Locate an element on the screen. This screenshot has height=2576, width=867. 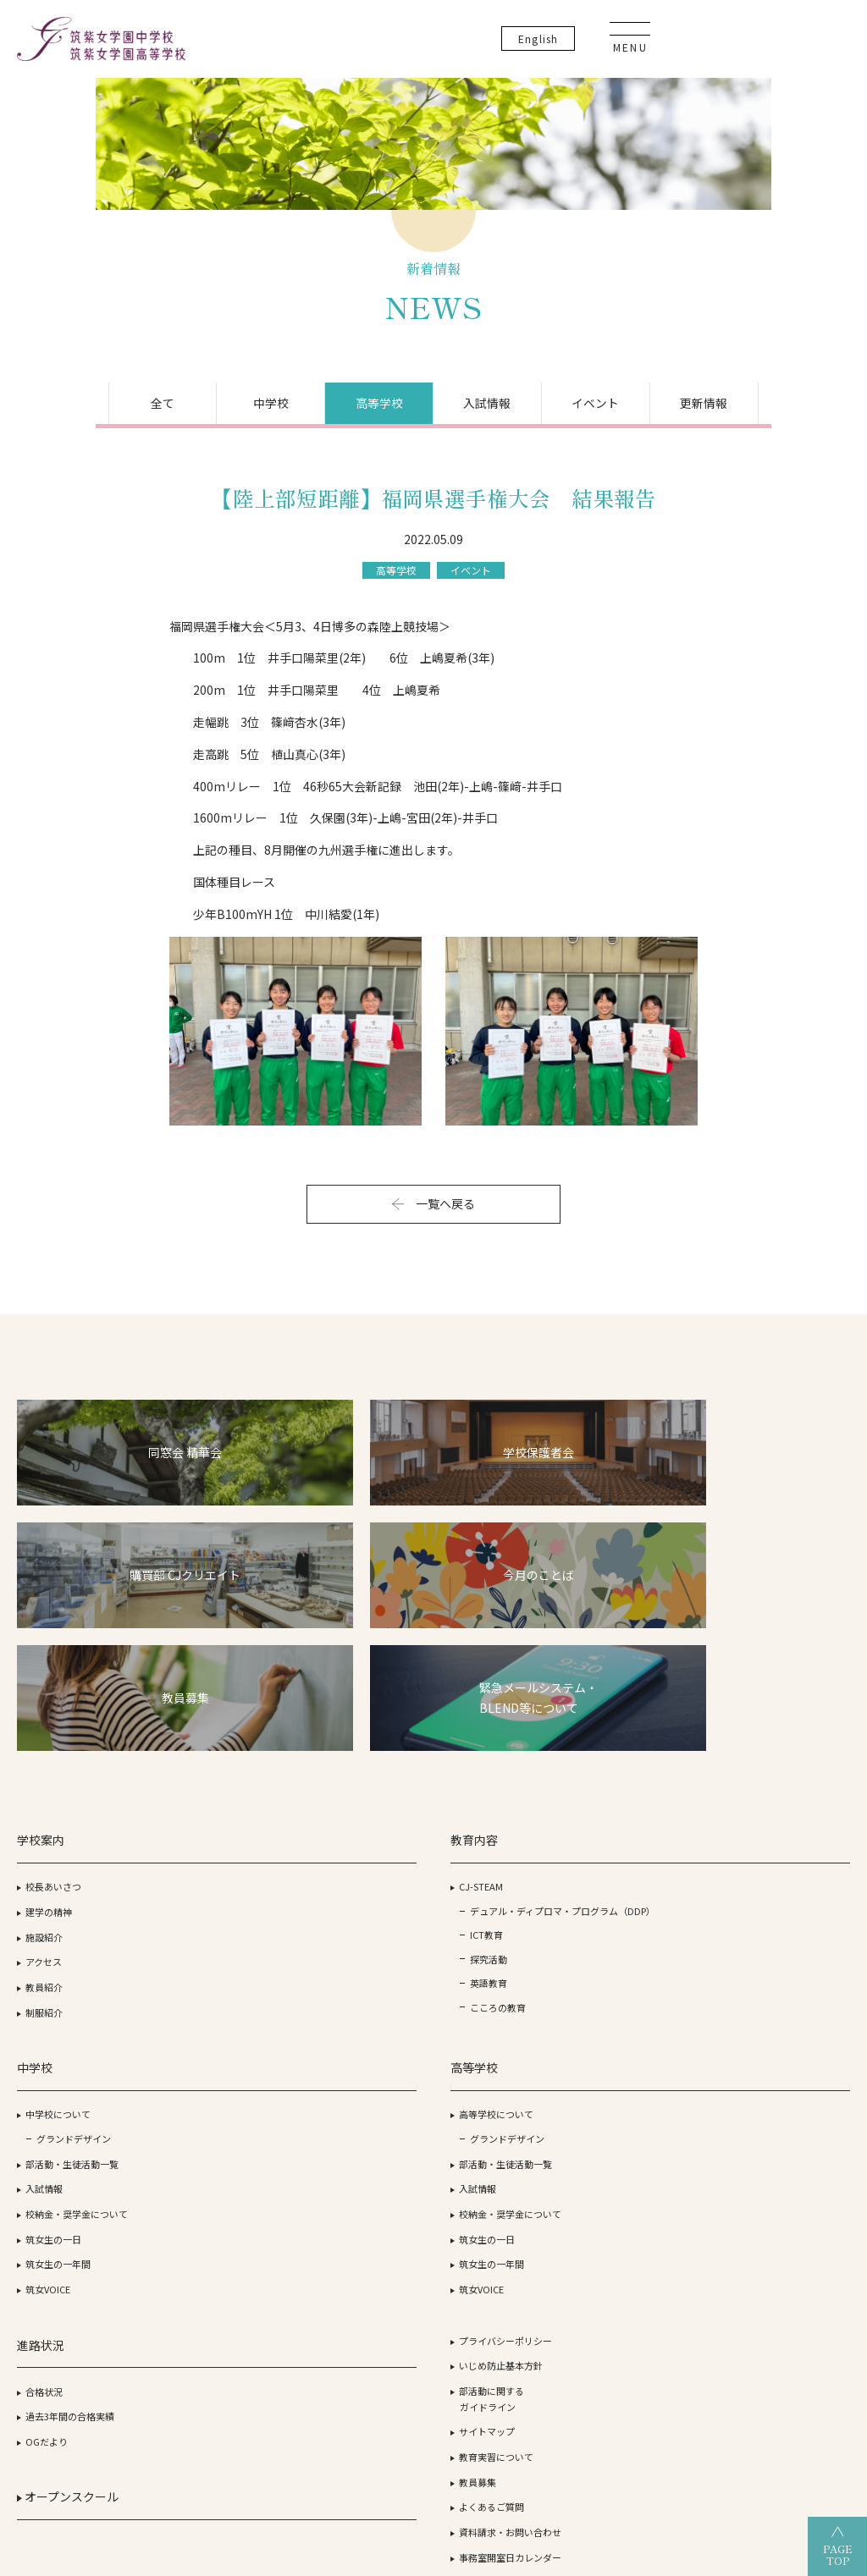
合格状況 is located at coordinates (621, 1829).